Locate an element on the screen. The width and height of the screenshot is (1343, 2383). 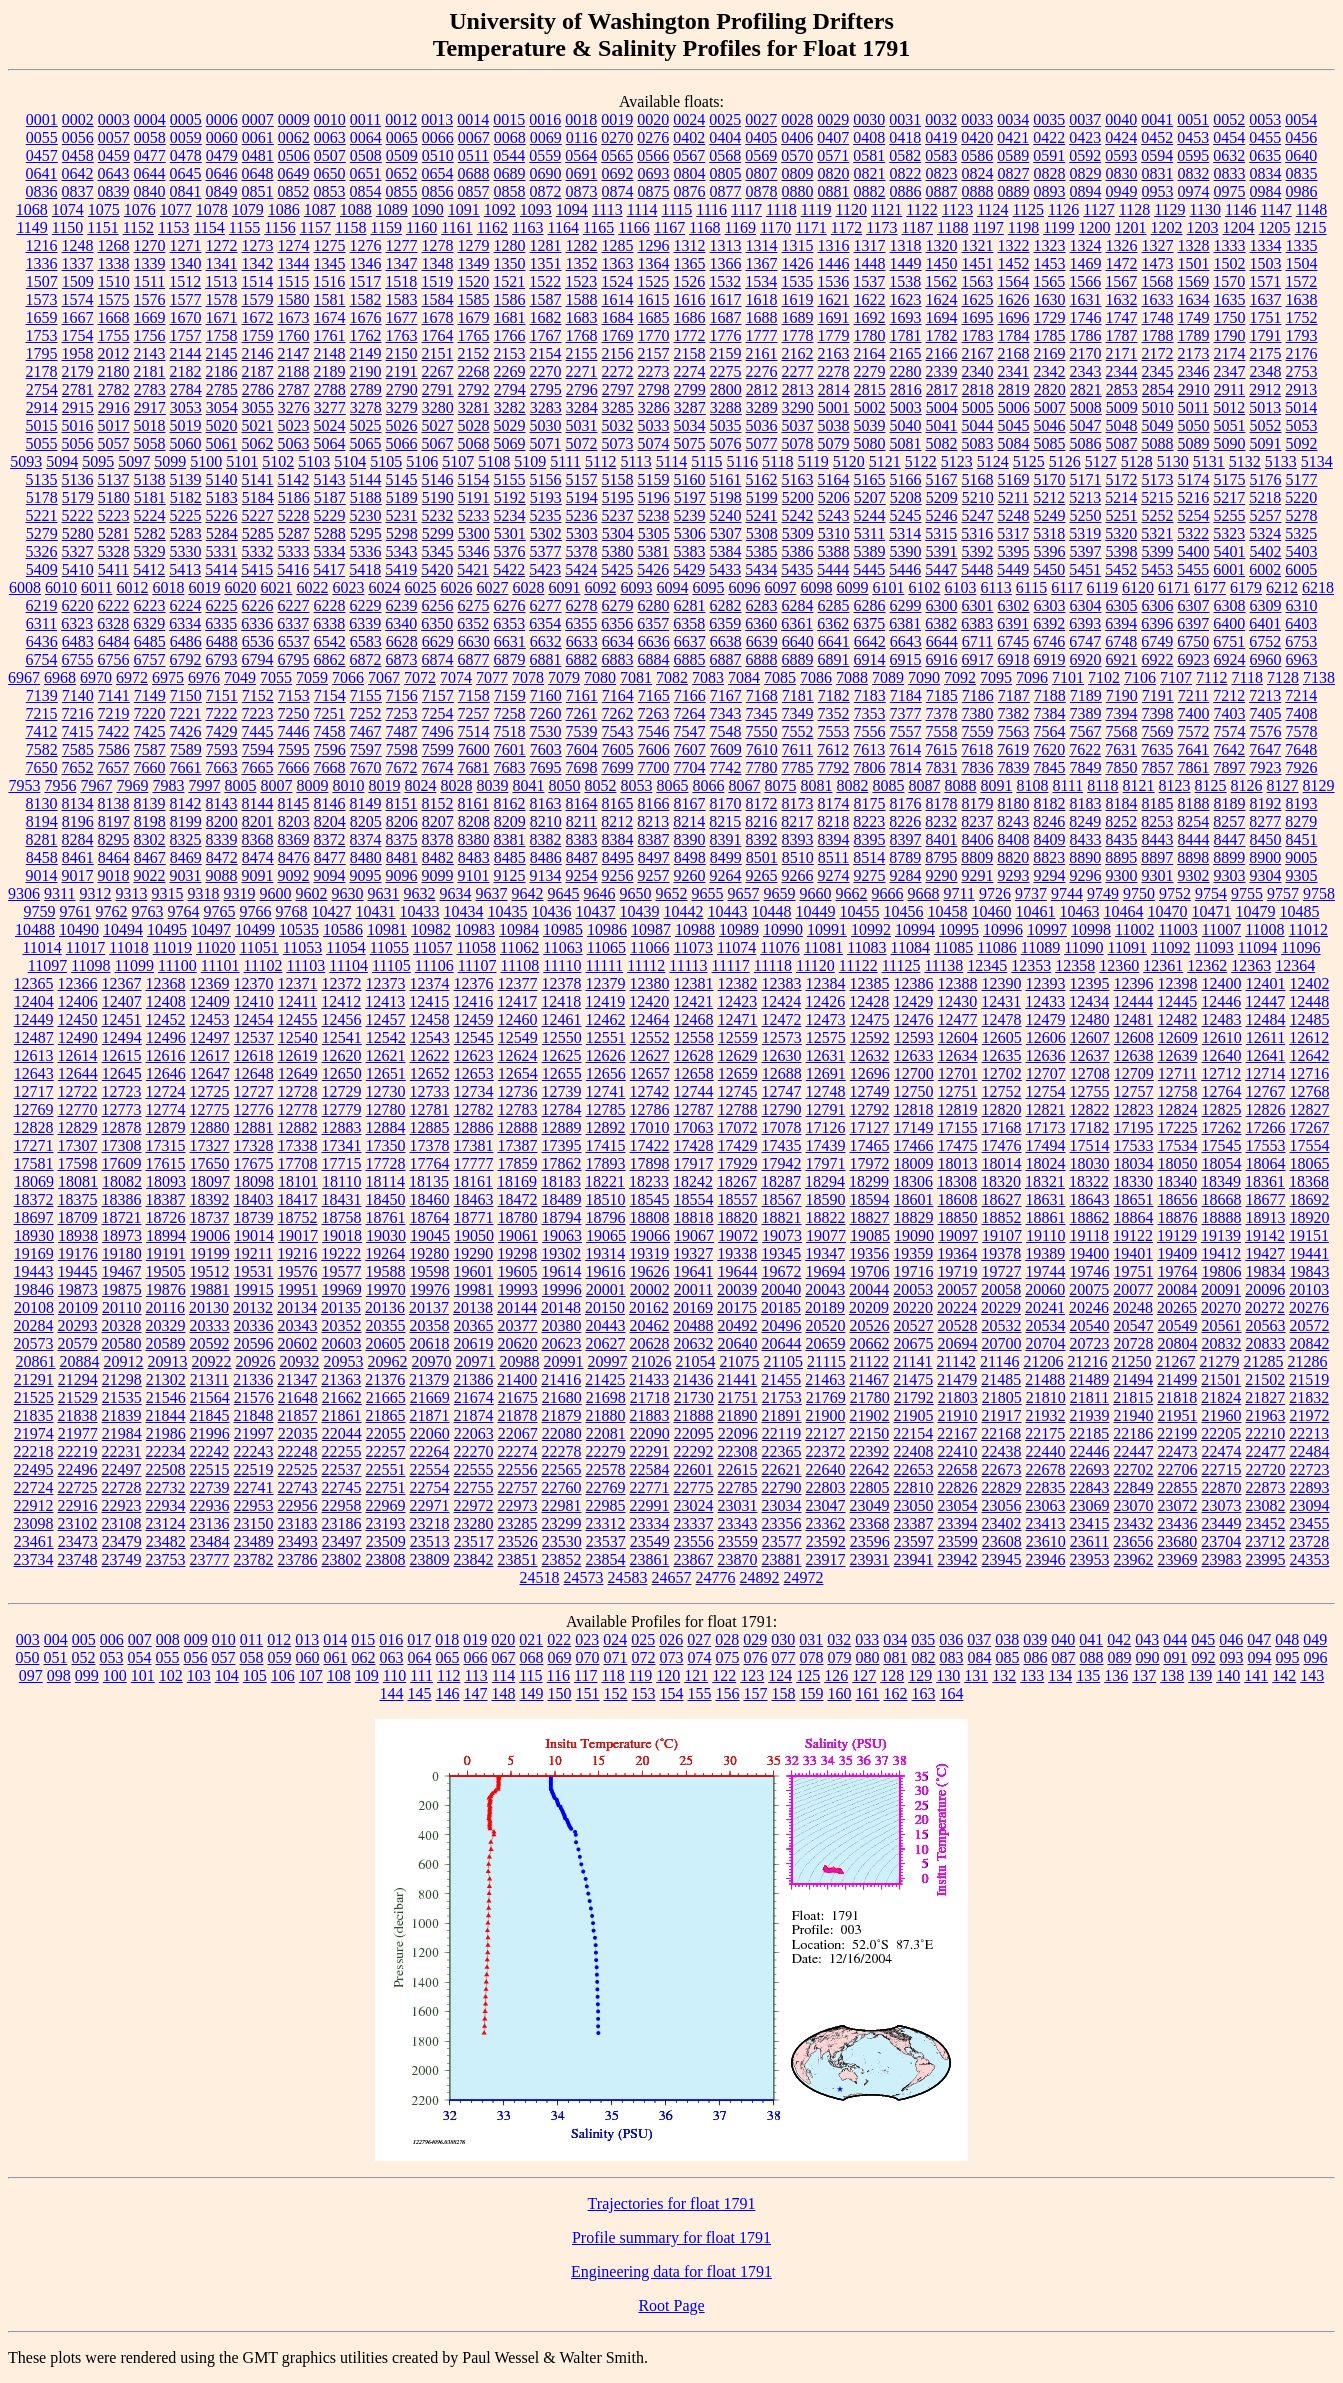
0030 is located at coordinates (869, 119).